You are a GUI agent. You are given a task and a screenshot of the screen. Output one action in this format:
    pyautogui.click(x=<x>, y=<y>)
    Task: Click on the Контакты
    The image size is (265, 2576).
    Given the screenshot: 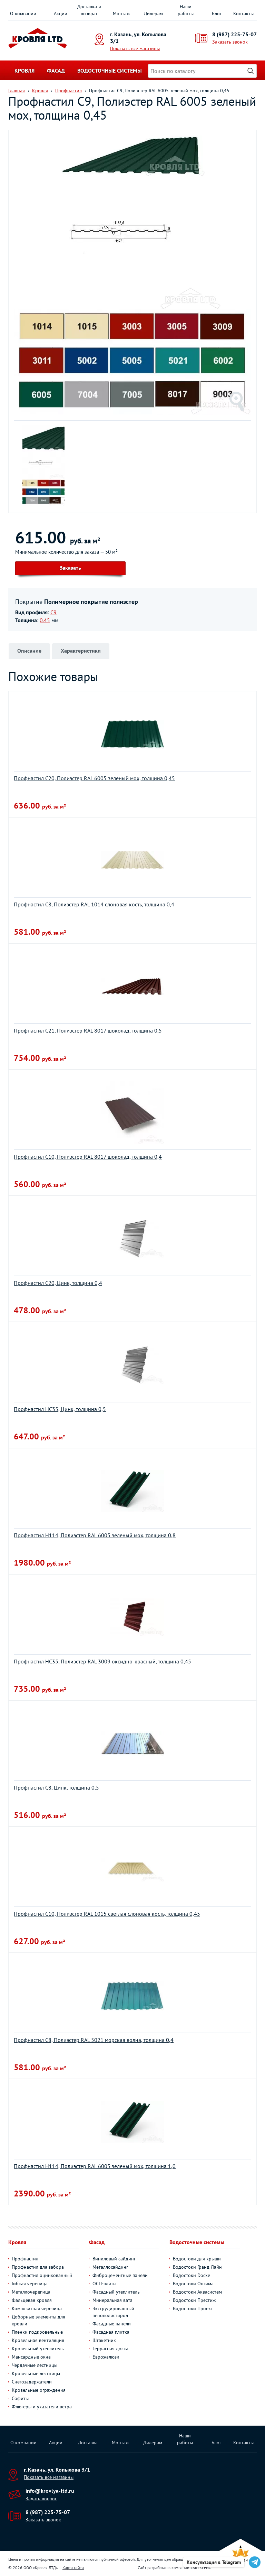 What is the action you would take?
    pyautogui.click(x=243, y=13)
    